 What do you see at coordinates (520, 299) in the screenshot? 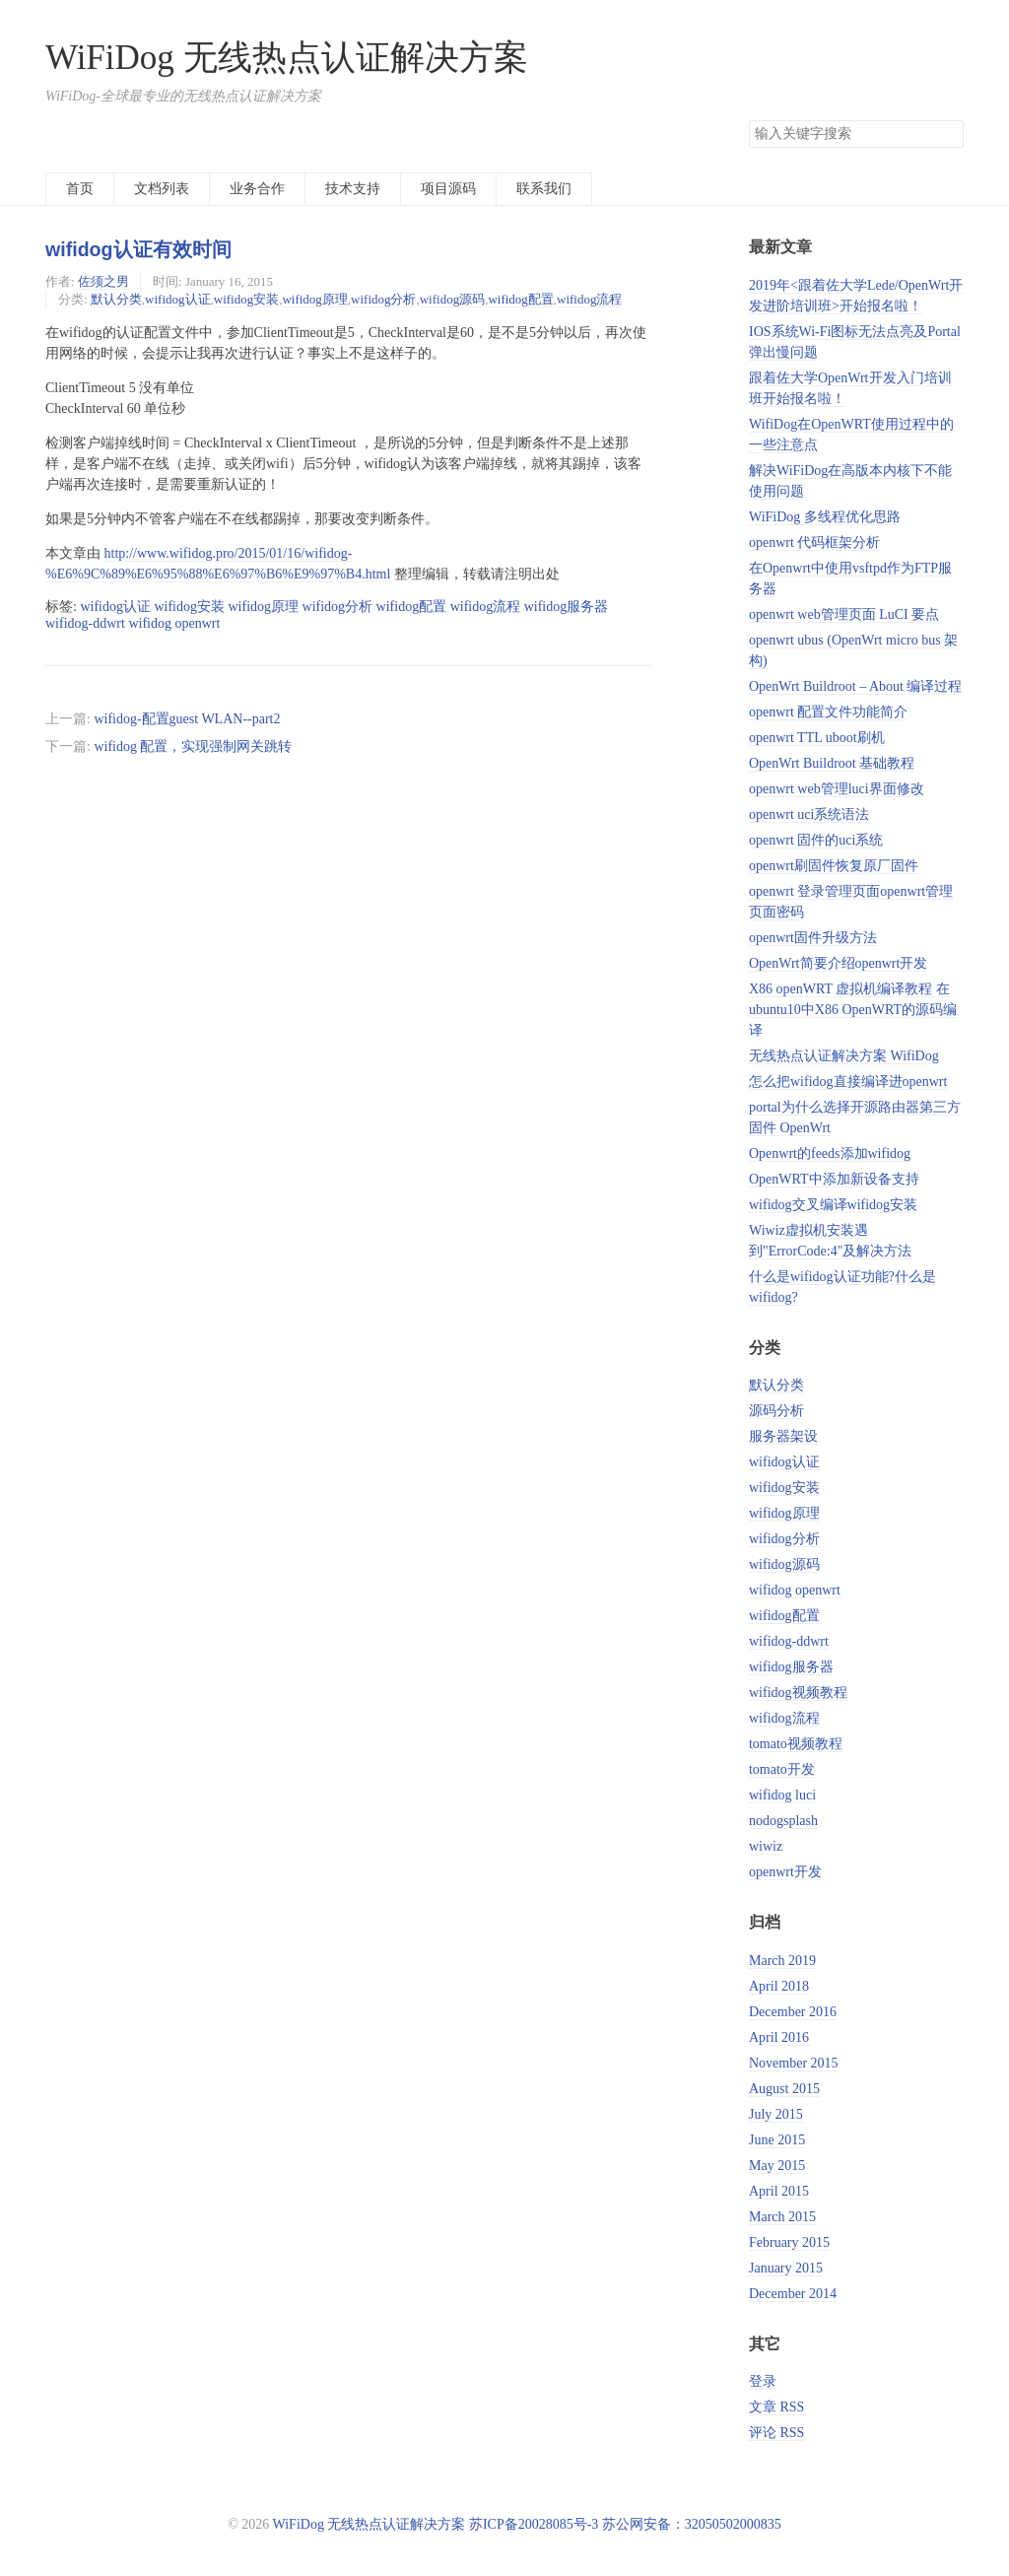
I see `wifidog配置` at bounding box center [520, 299].